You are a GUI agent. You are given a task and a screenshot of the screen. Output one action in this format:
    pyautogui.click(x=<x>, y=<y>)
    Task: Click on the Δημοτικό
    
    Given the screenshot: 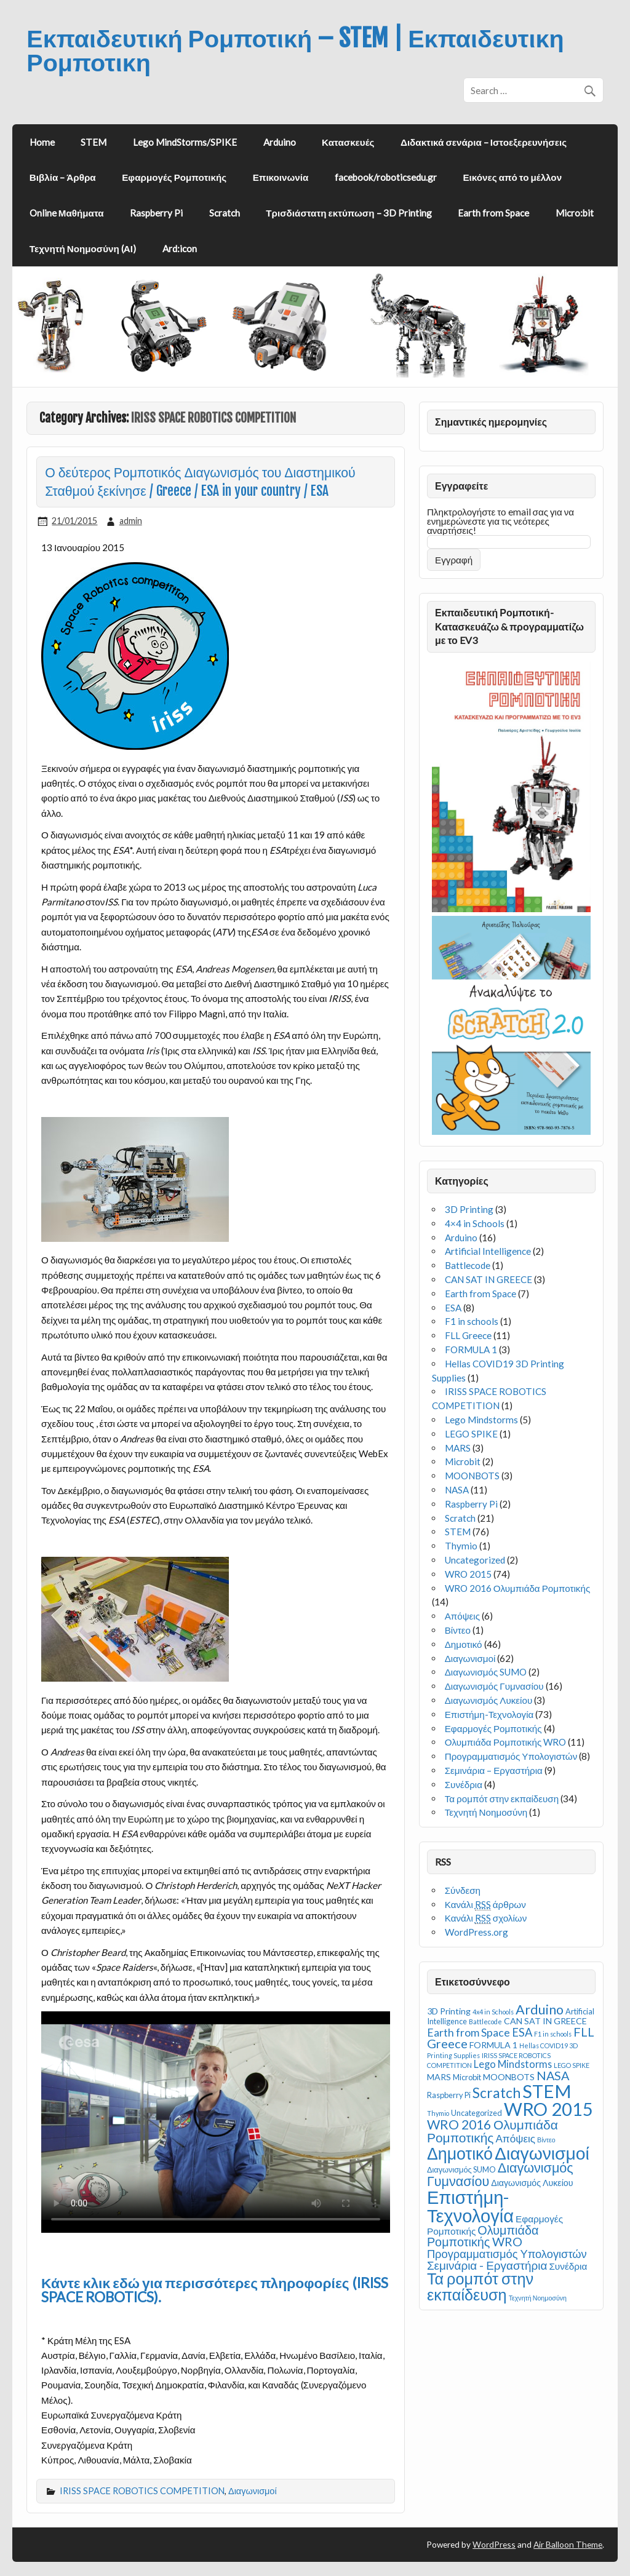 What is the action you would take?
    pyautogui.click(x=463, y=1644)
    